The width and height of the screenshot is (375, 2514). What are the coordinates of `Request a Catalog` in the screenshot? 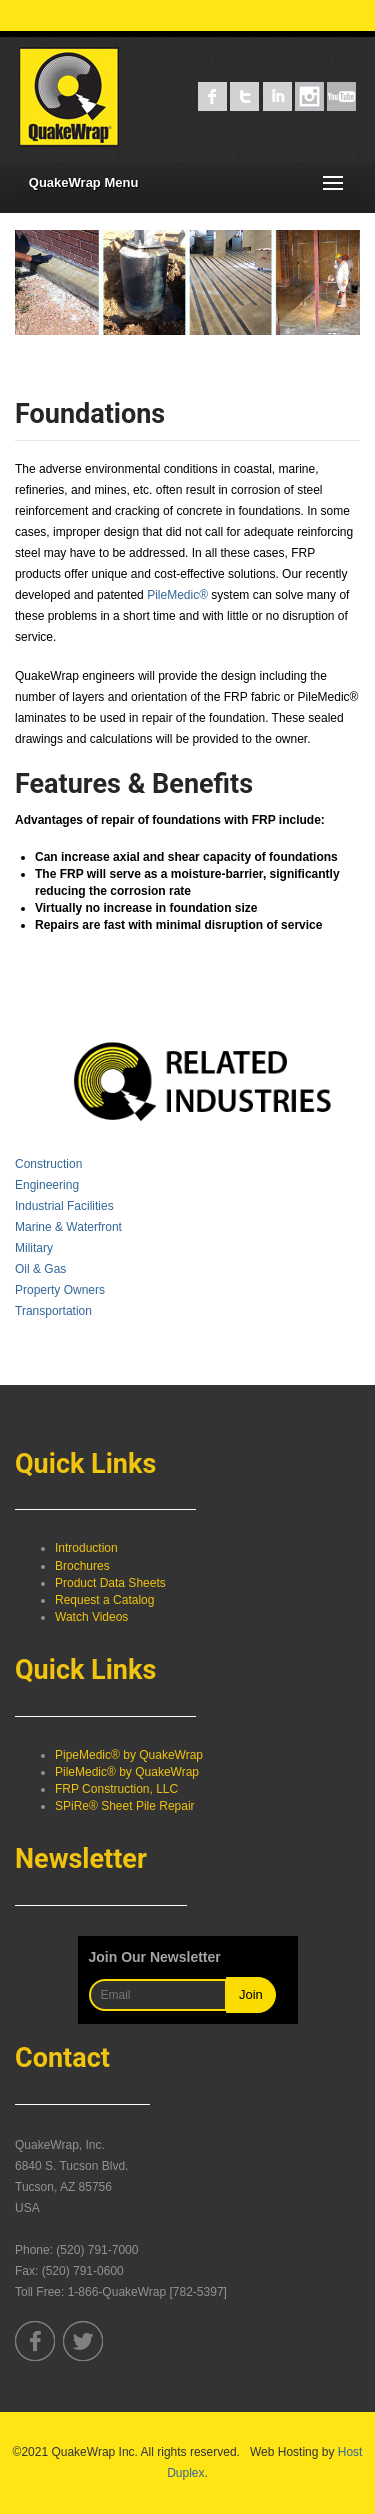 It's located at (104, 1600).